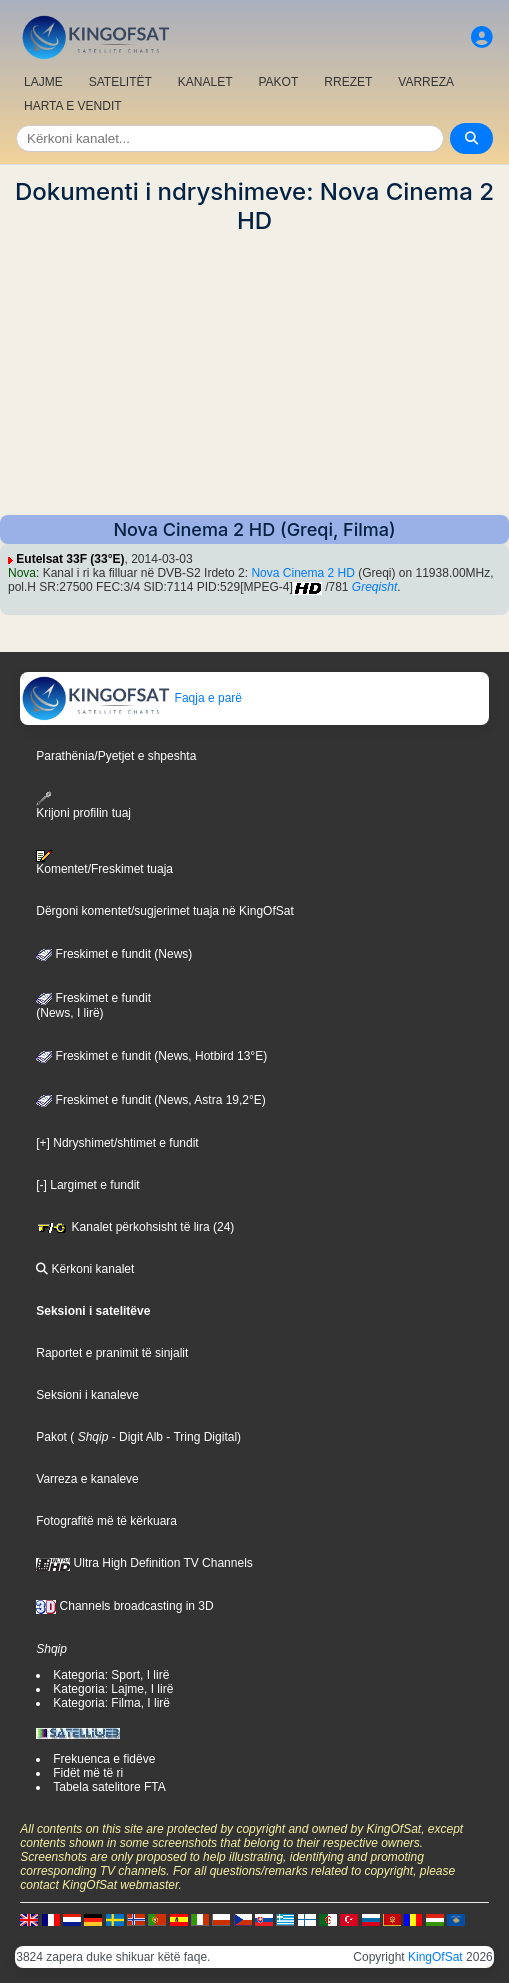  Describe the element at coordinates (22, 573) in the screenshot. I see `Nova` at that location.